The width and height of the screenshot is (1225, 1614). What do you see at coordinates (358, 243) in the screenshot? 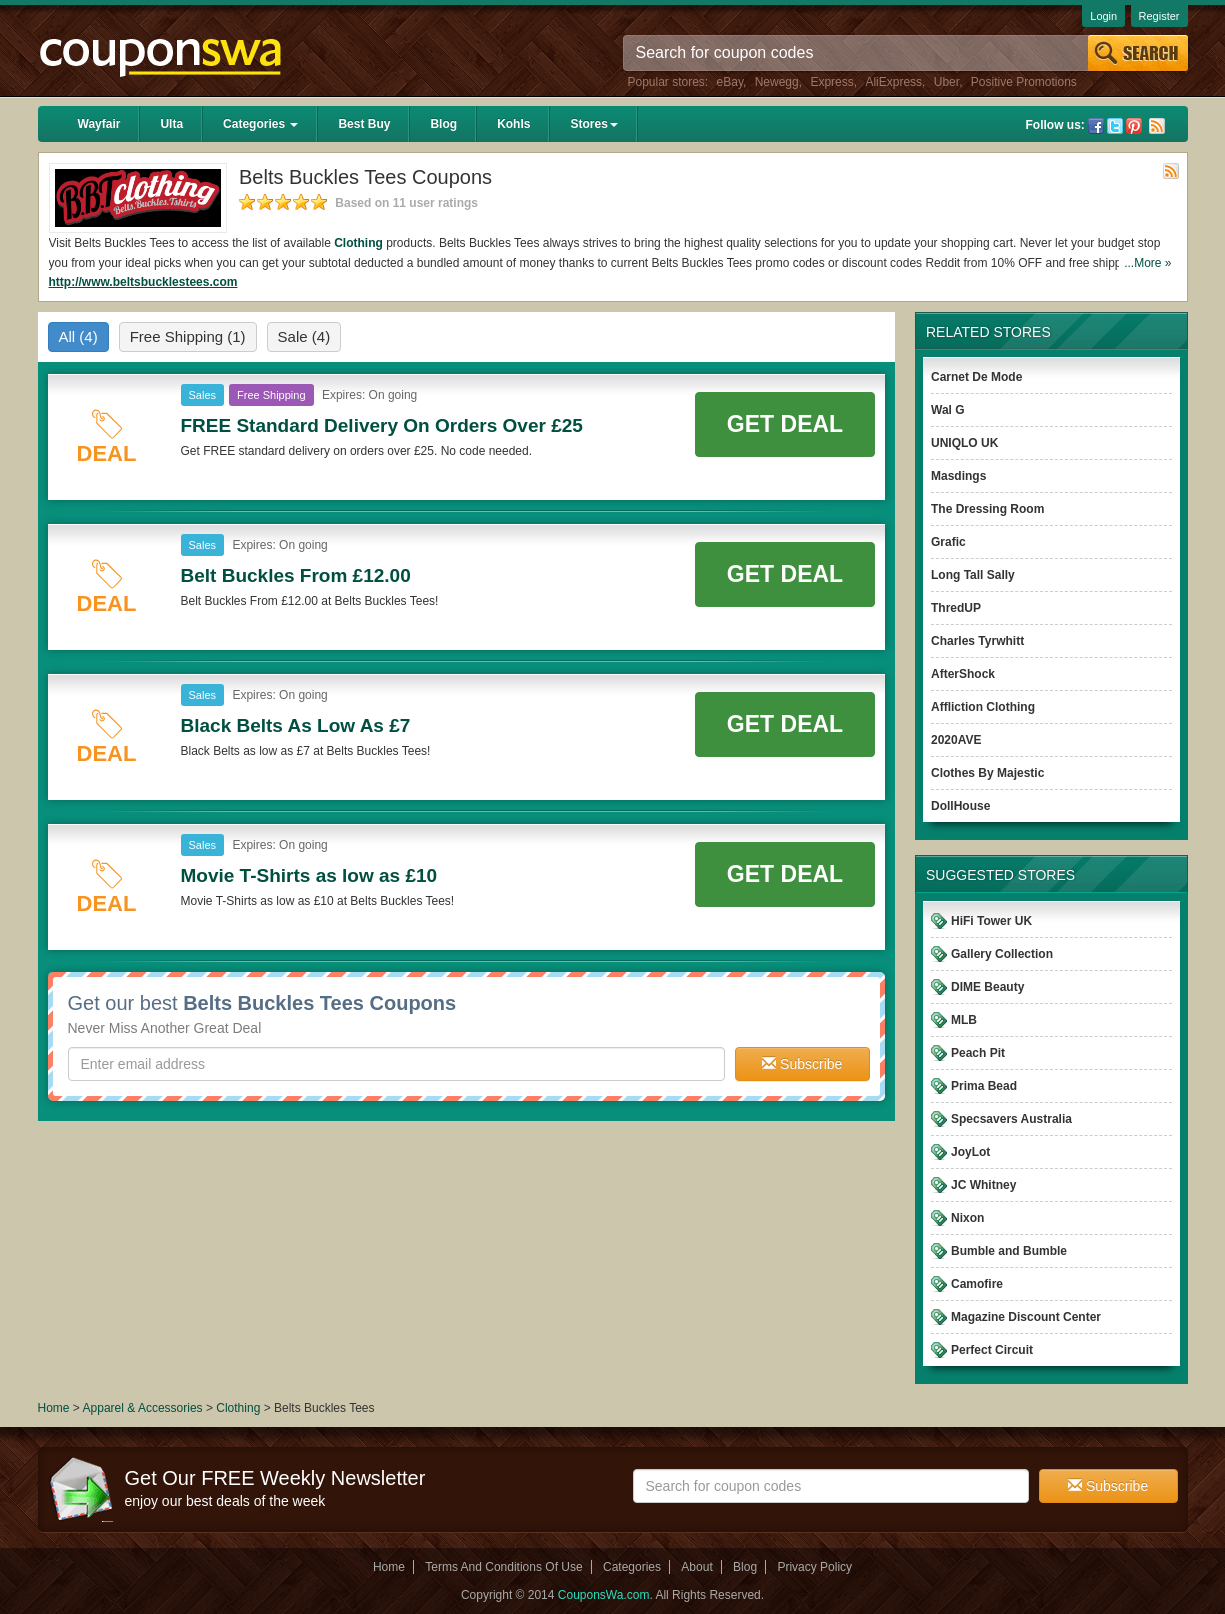
I see `Clothing` at bounding box center [358, 243].